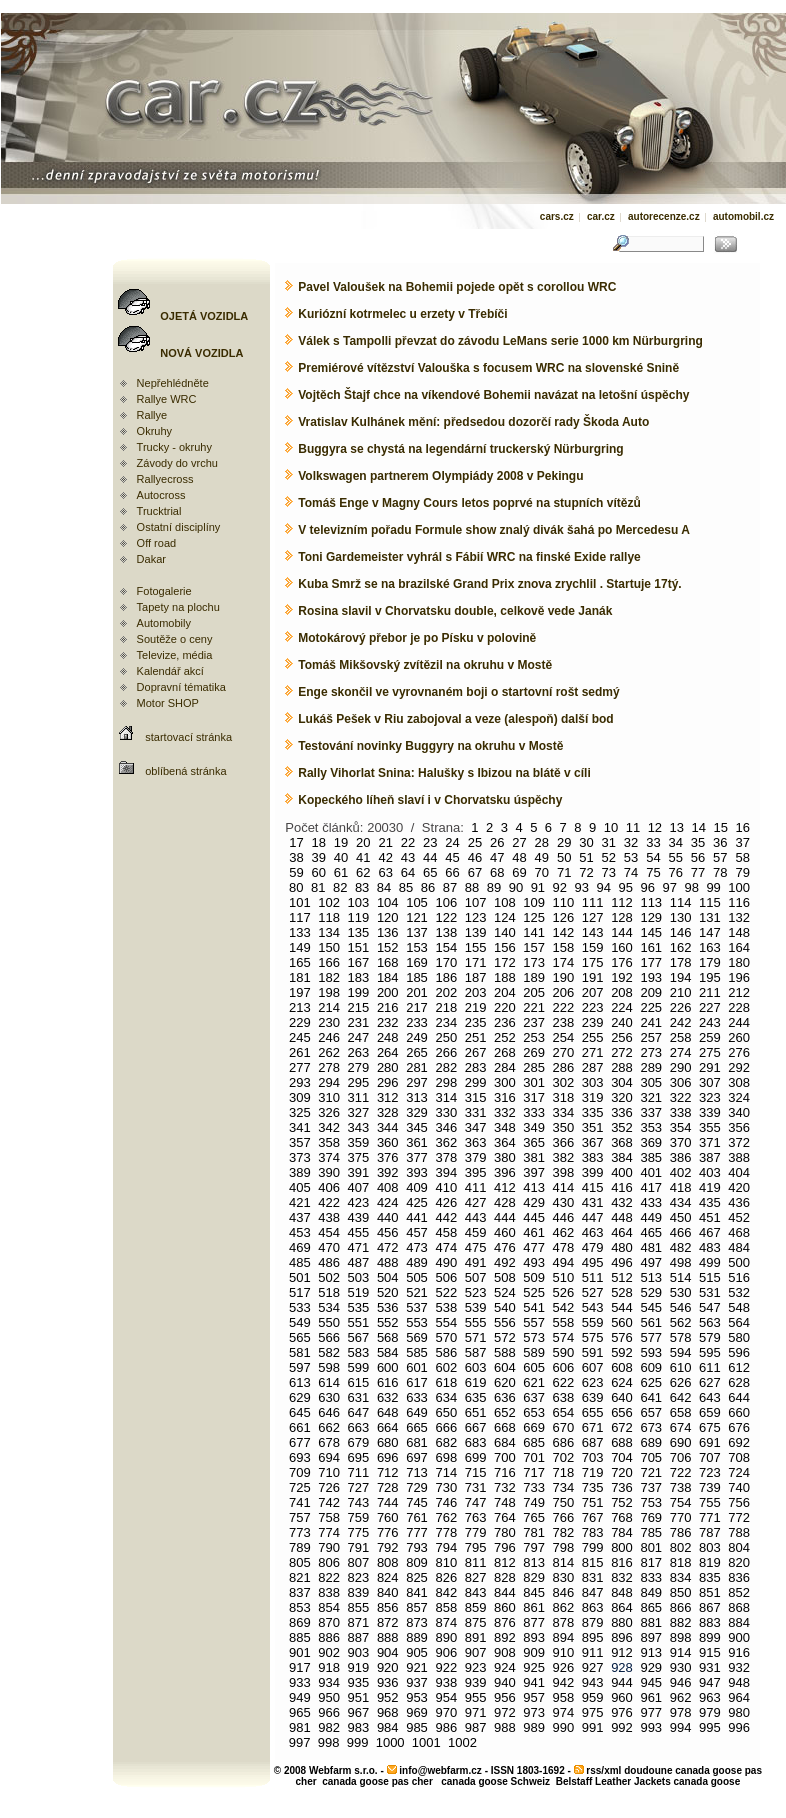 This screenshot has height=1818, width=786. Describe the element at coordinates (622, 1592) in the screenshot. I see `848` at that location.